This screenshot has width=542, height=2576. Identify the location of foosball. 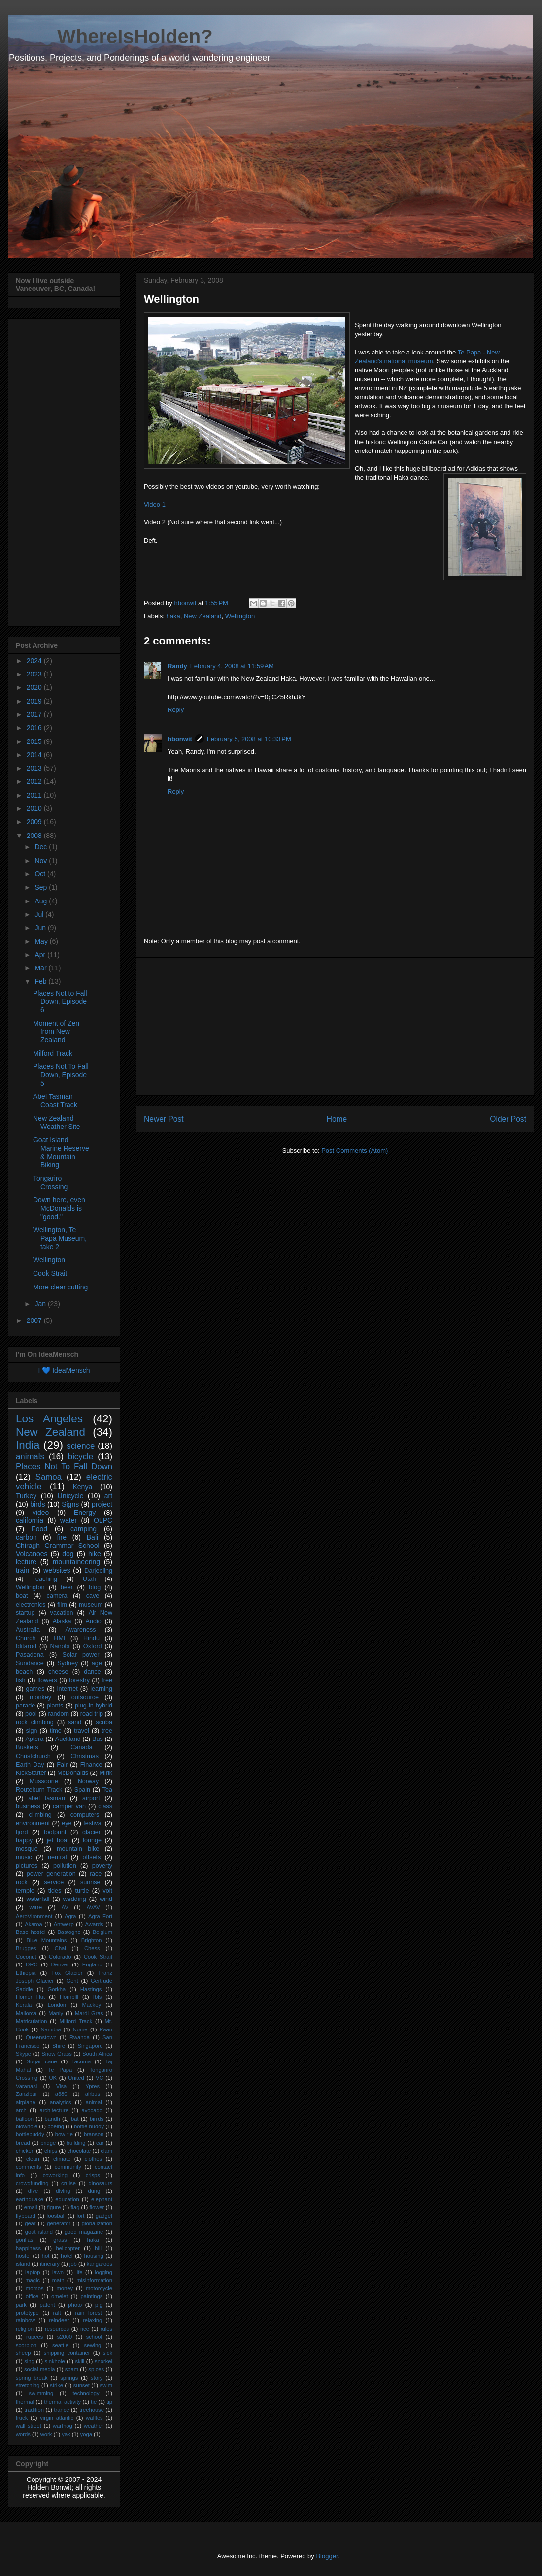
(56, 2216).